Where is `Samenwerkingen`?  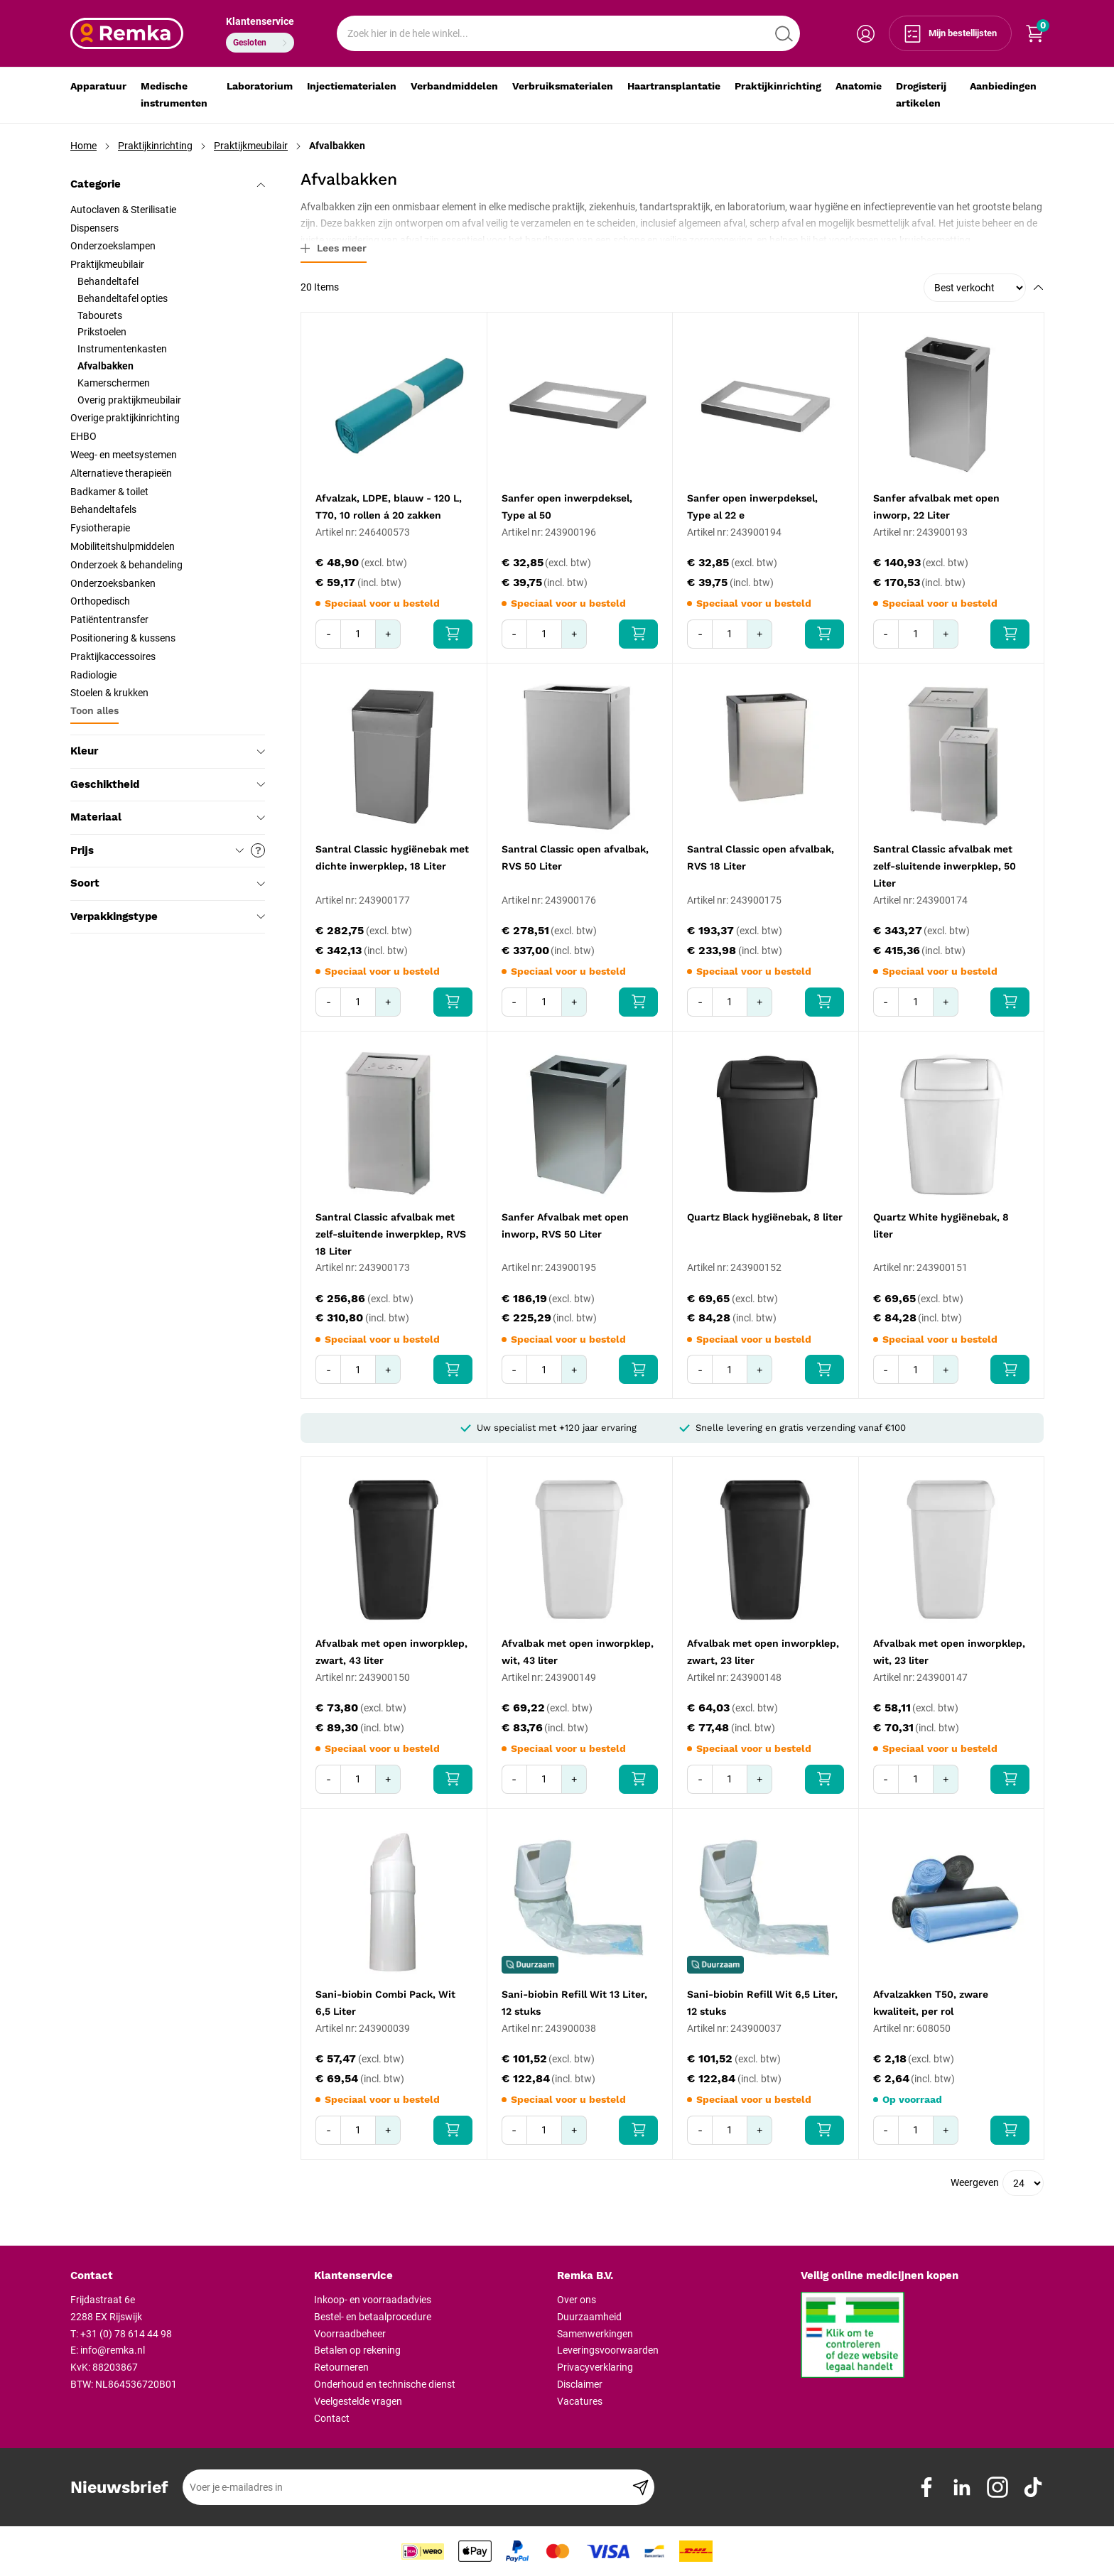 Samenwerkingen is located at coordinates (595, 2333).